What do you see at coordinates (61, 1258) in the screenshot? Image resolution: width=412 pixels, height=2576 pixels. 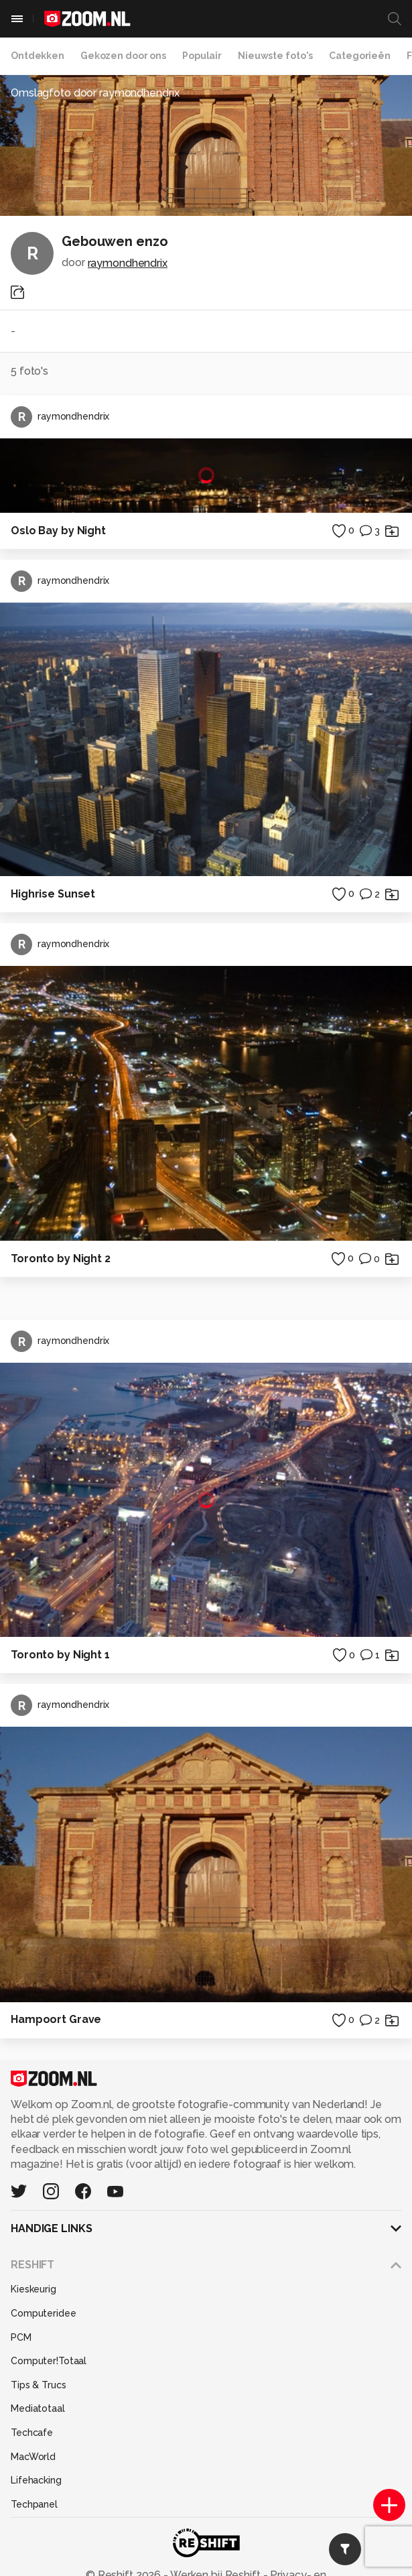 I see `Toronto by Night 2` at bounding box center [61, 1258].